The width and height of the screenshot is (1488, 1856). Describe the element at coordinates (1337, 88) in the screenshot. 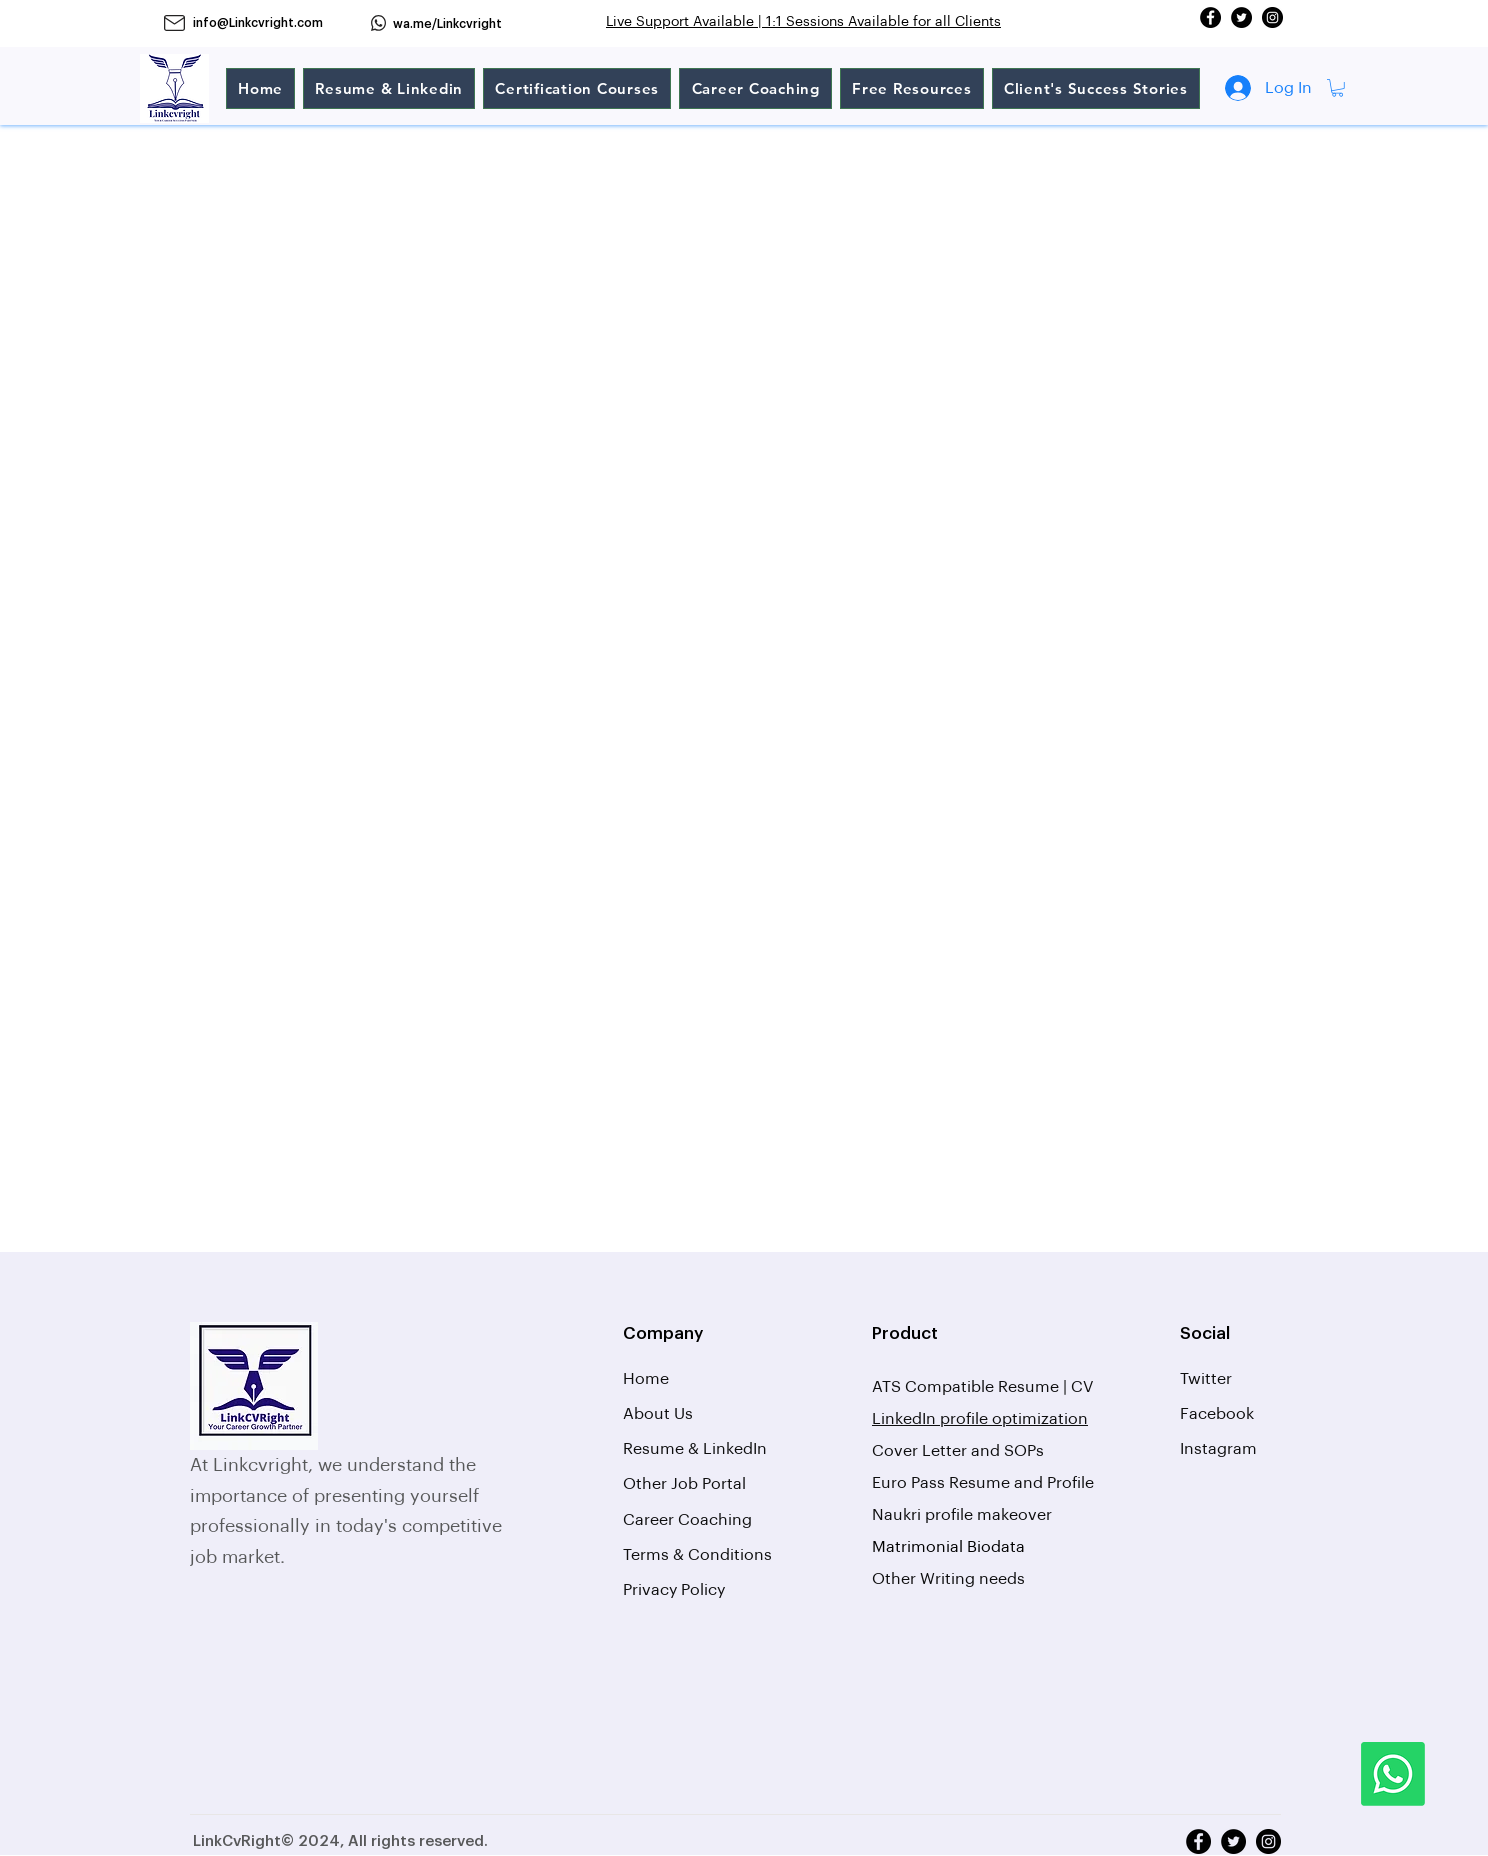

I see `[button]` at that location.